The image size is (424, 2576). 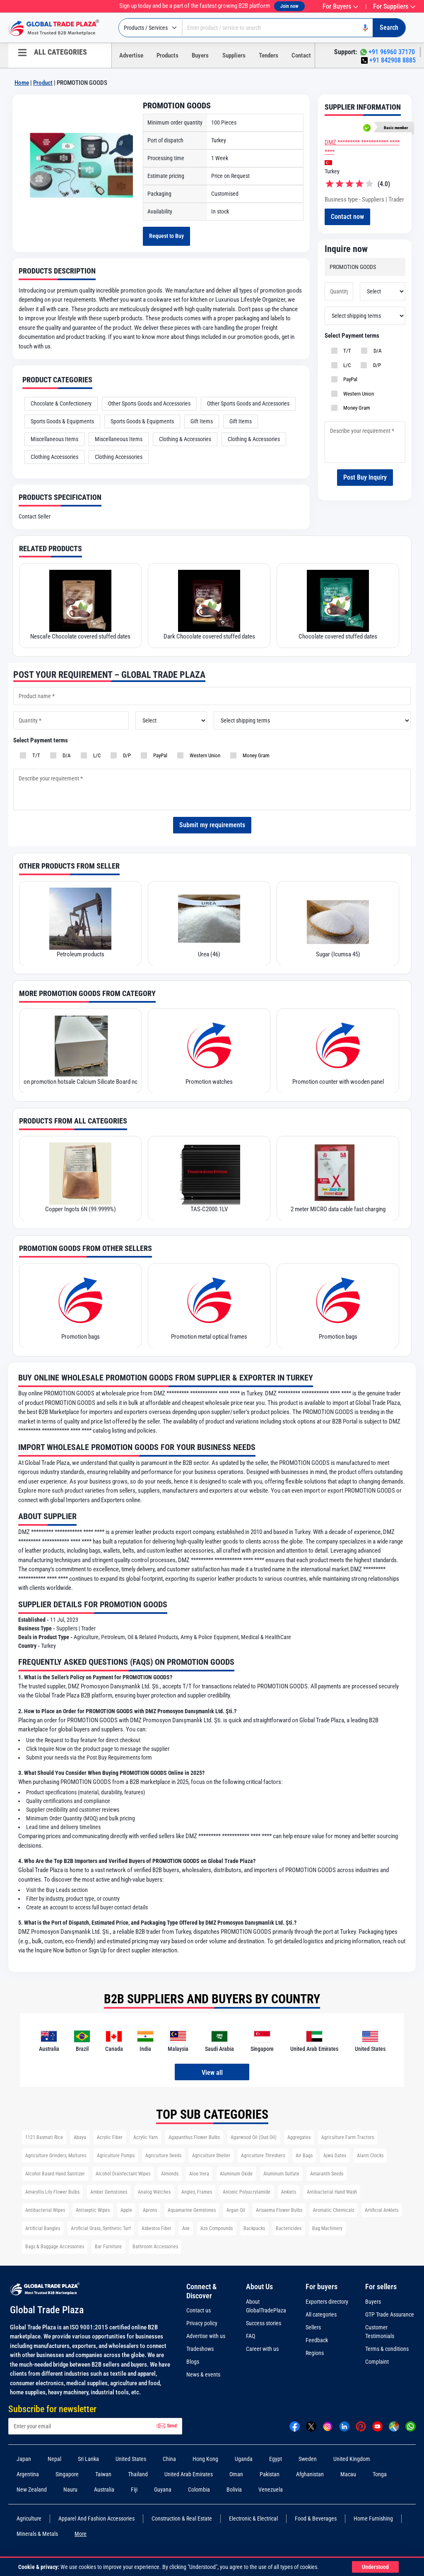 I want to click on Australia, so click(x=104, y=2486).